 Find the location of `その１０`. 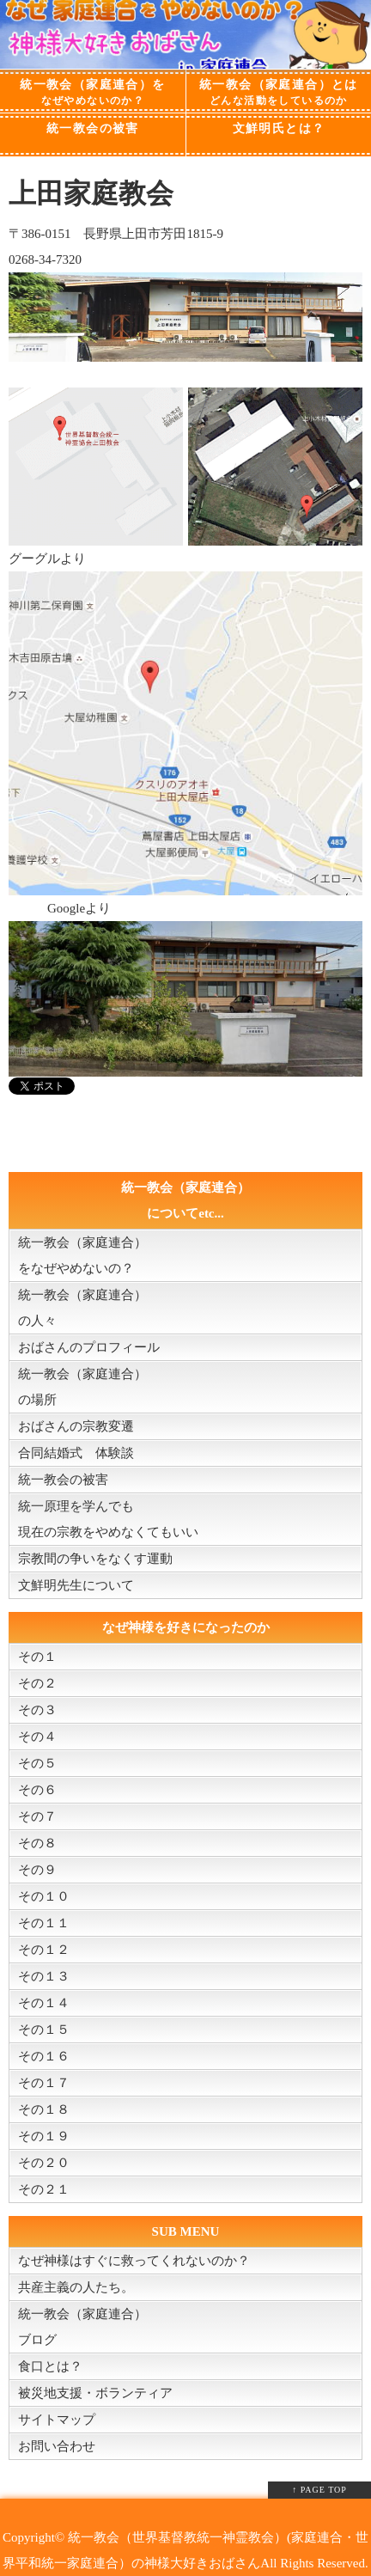

その１０ is located at coordinates (44, 1896).